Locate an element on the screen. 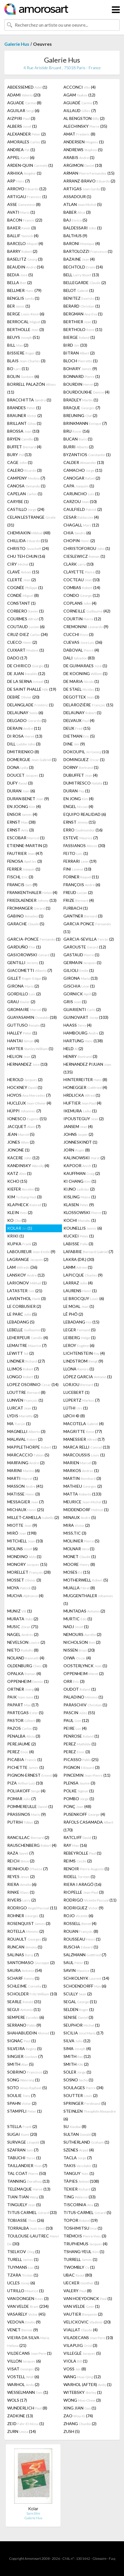  CHIA (6) is located at coordinates (77, 532).